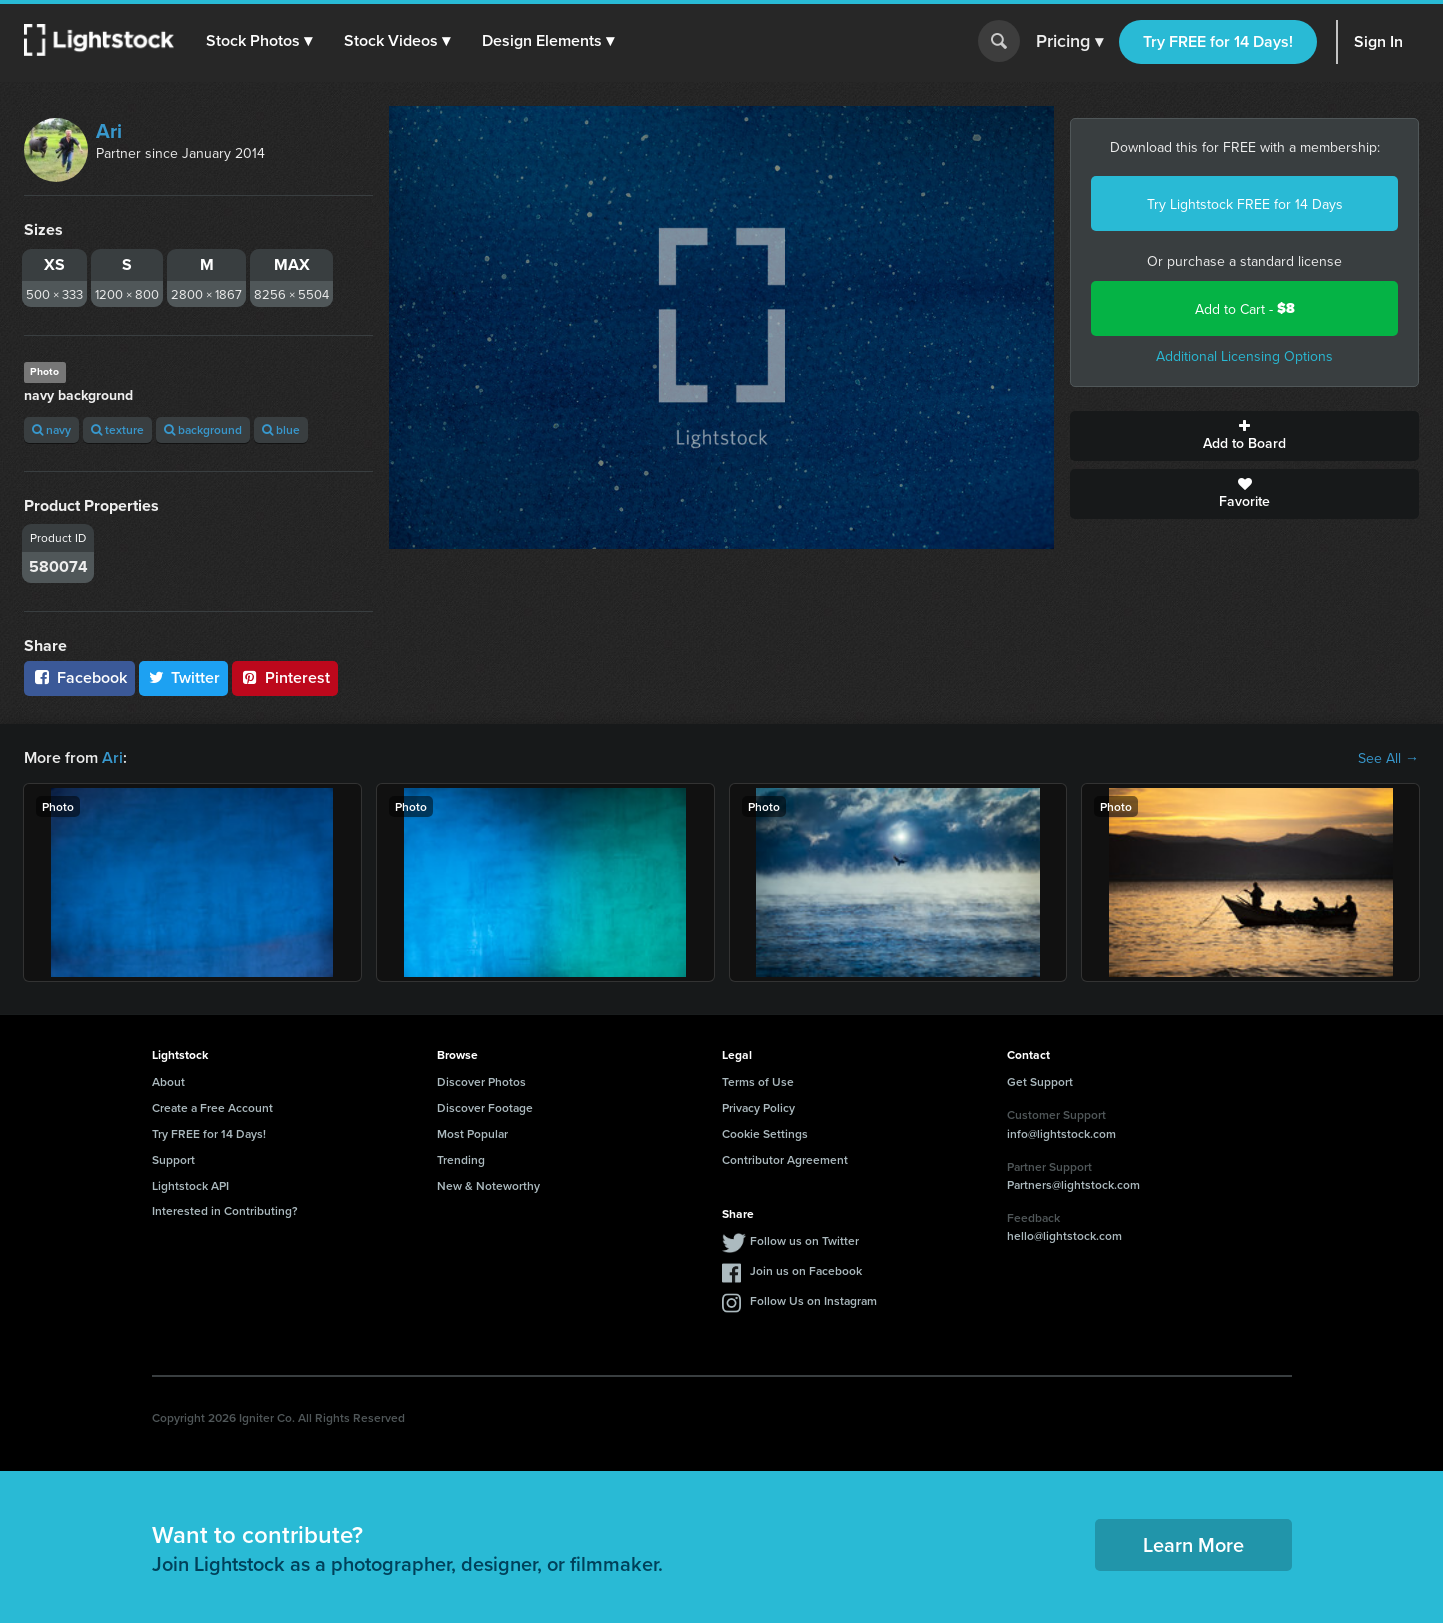  I want to click on Get Support, so click(1040, 1081).